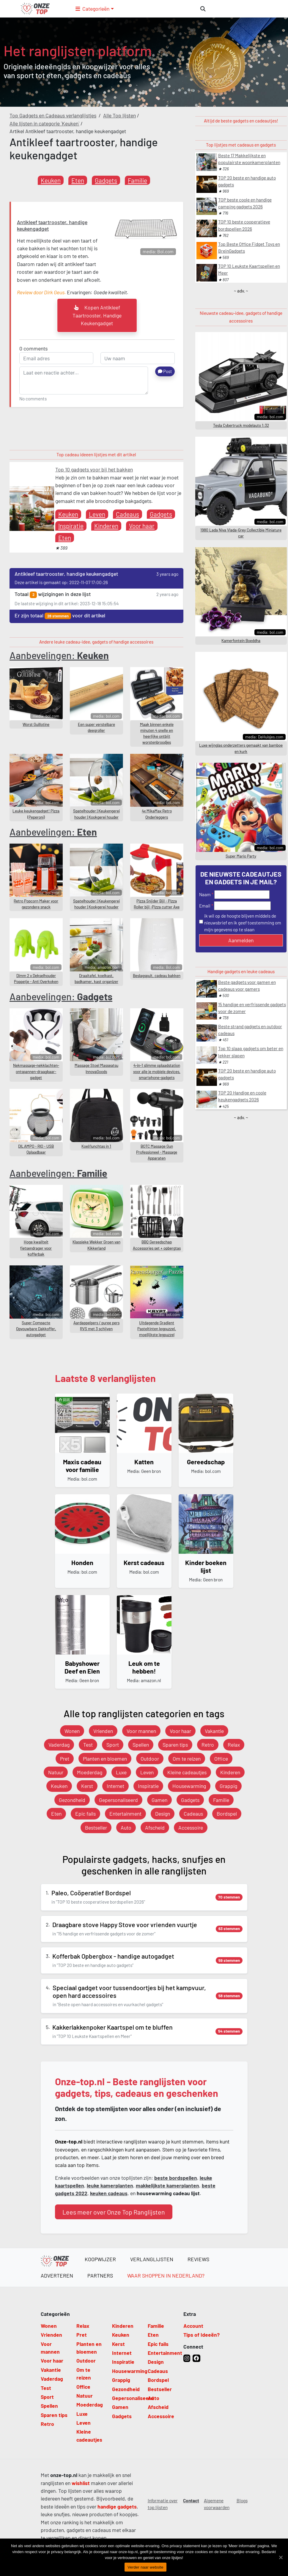 Image resolution: width=288 pixels, height=2576 pixels. What do you see at coordinates (247, 181) in the screenshot?
I see `TOP 20 beste en handige auto gadgets` at bounding box center [247, 181].